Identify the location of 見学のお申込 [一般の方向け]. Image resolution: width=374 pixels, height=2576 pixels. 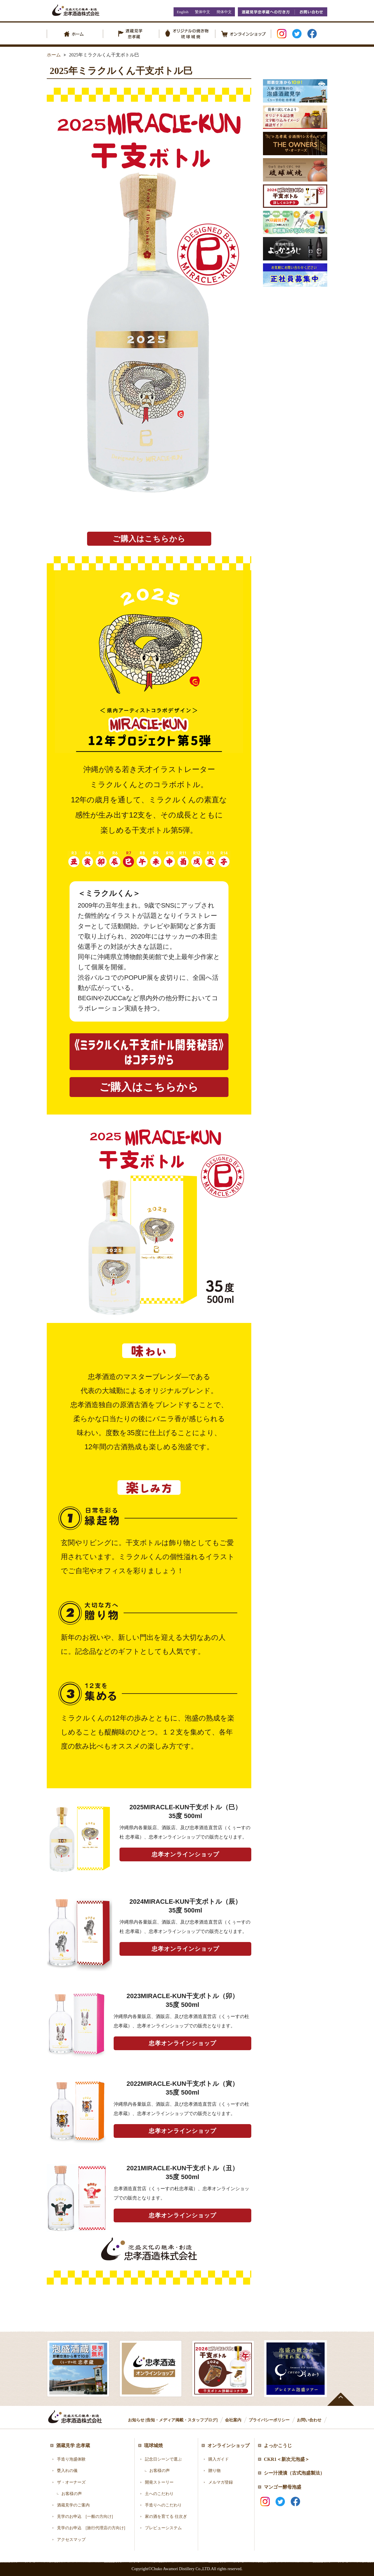
(85, 2516).